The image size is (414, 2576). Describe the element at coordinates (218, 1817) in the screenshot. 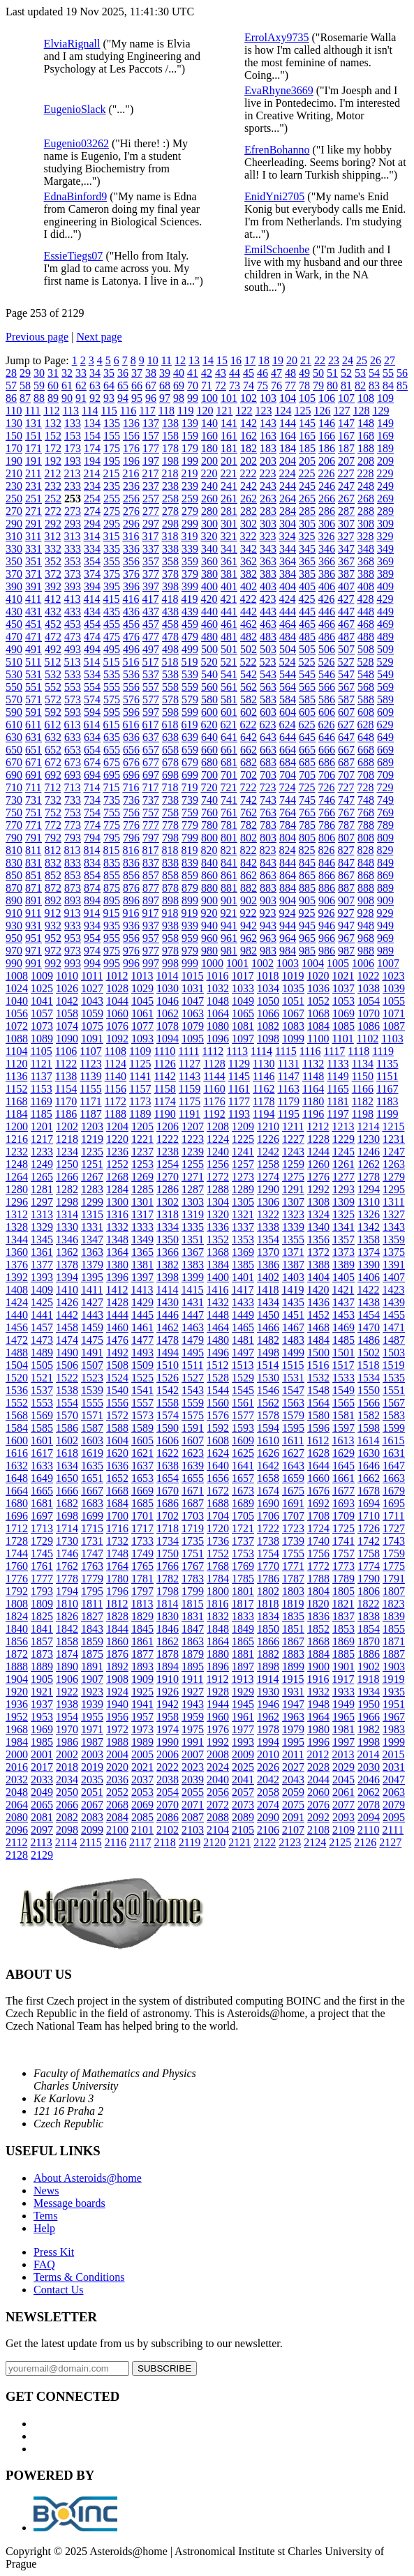

I see `2088` at that location.